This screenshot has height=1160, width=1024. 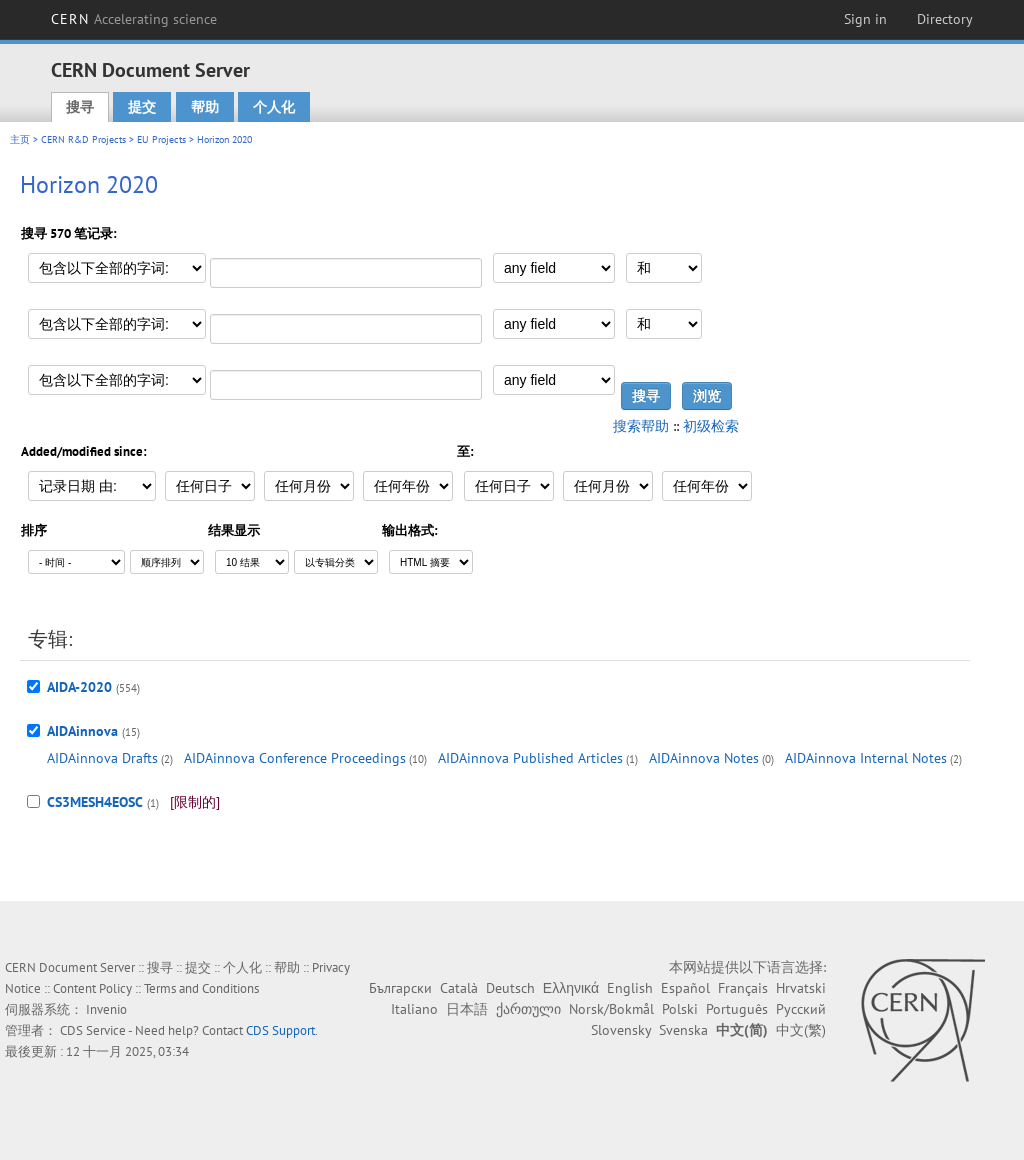 I want to click on AIDAinnova Published Articles, so click(x=530, y=758).